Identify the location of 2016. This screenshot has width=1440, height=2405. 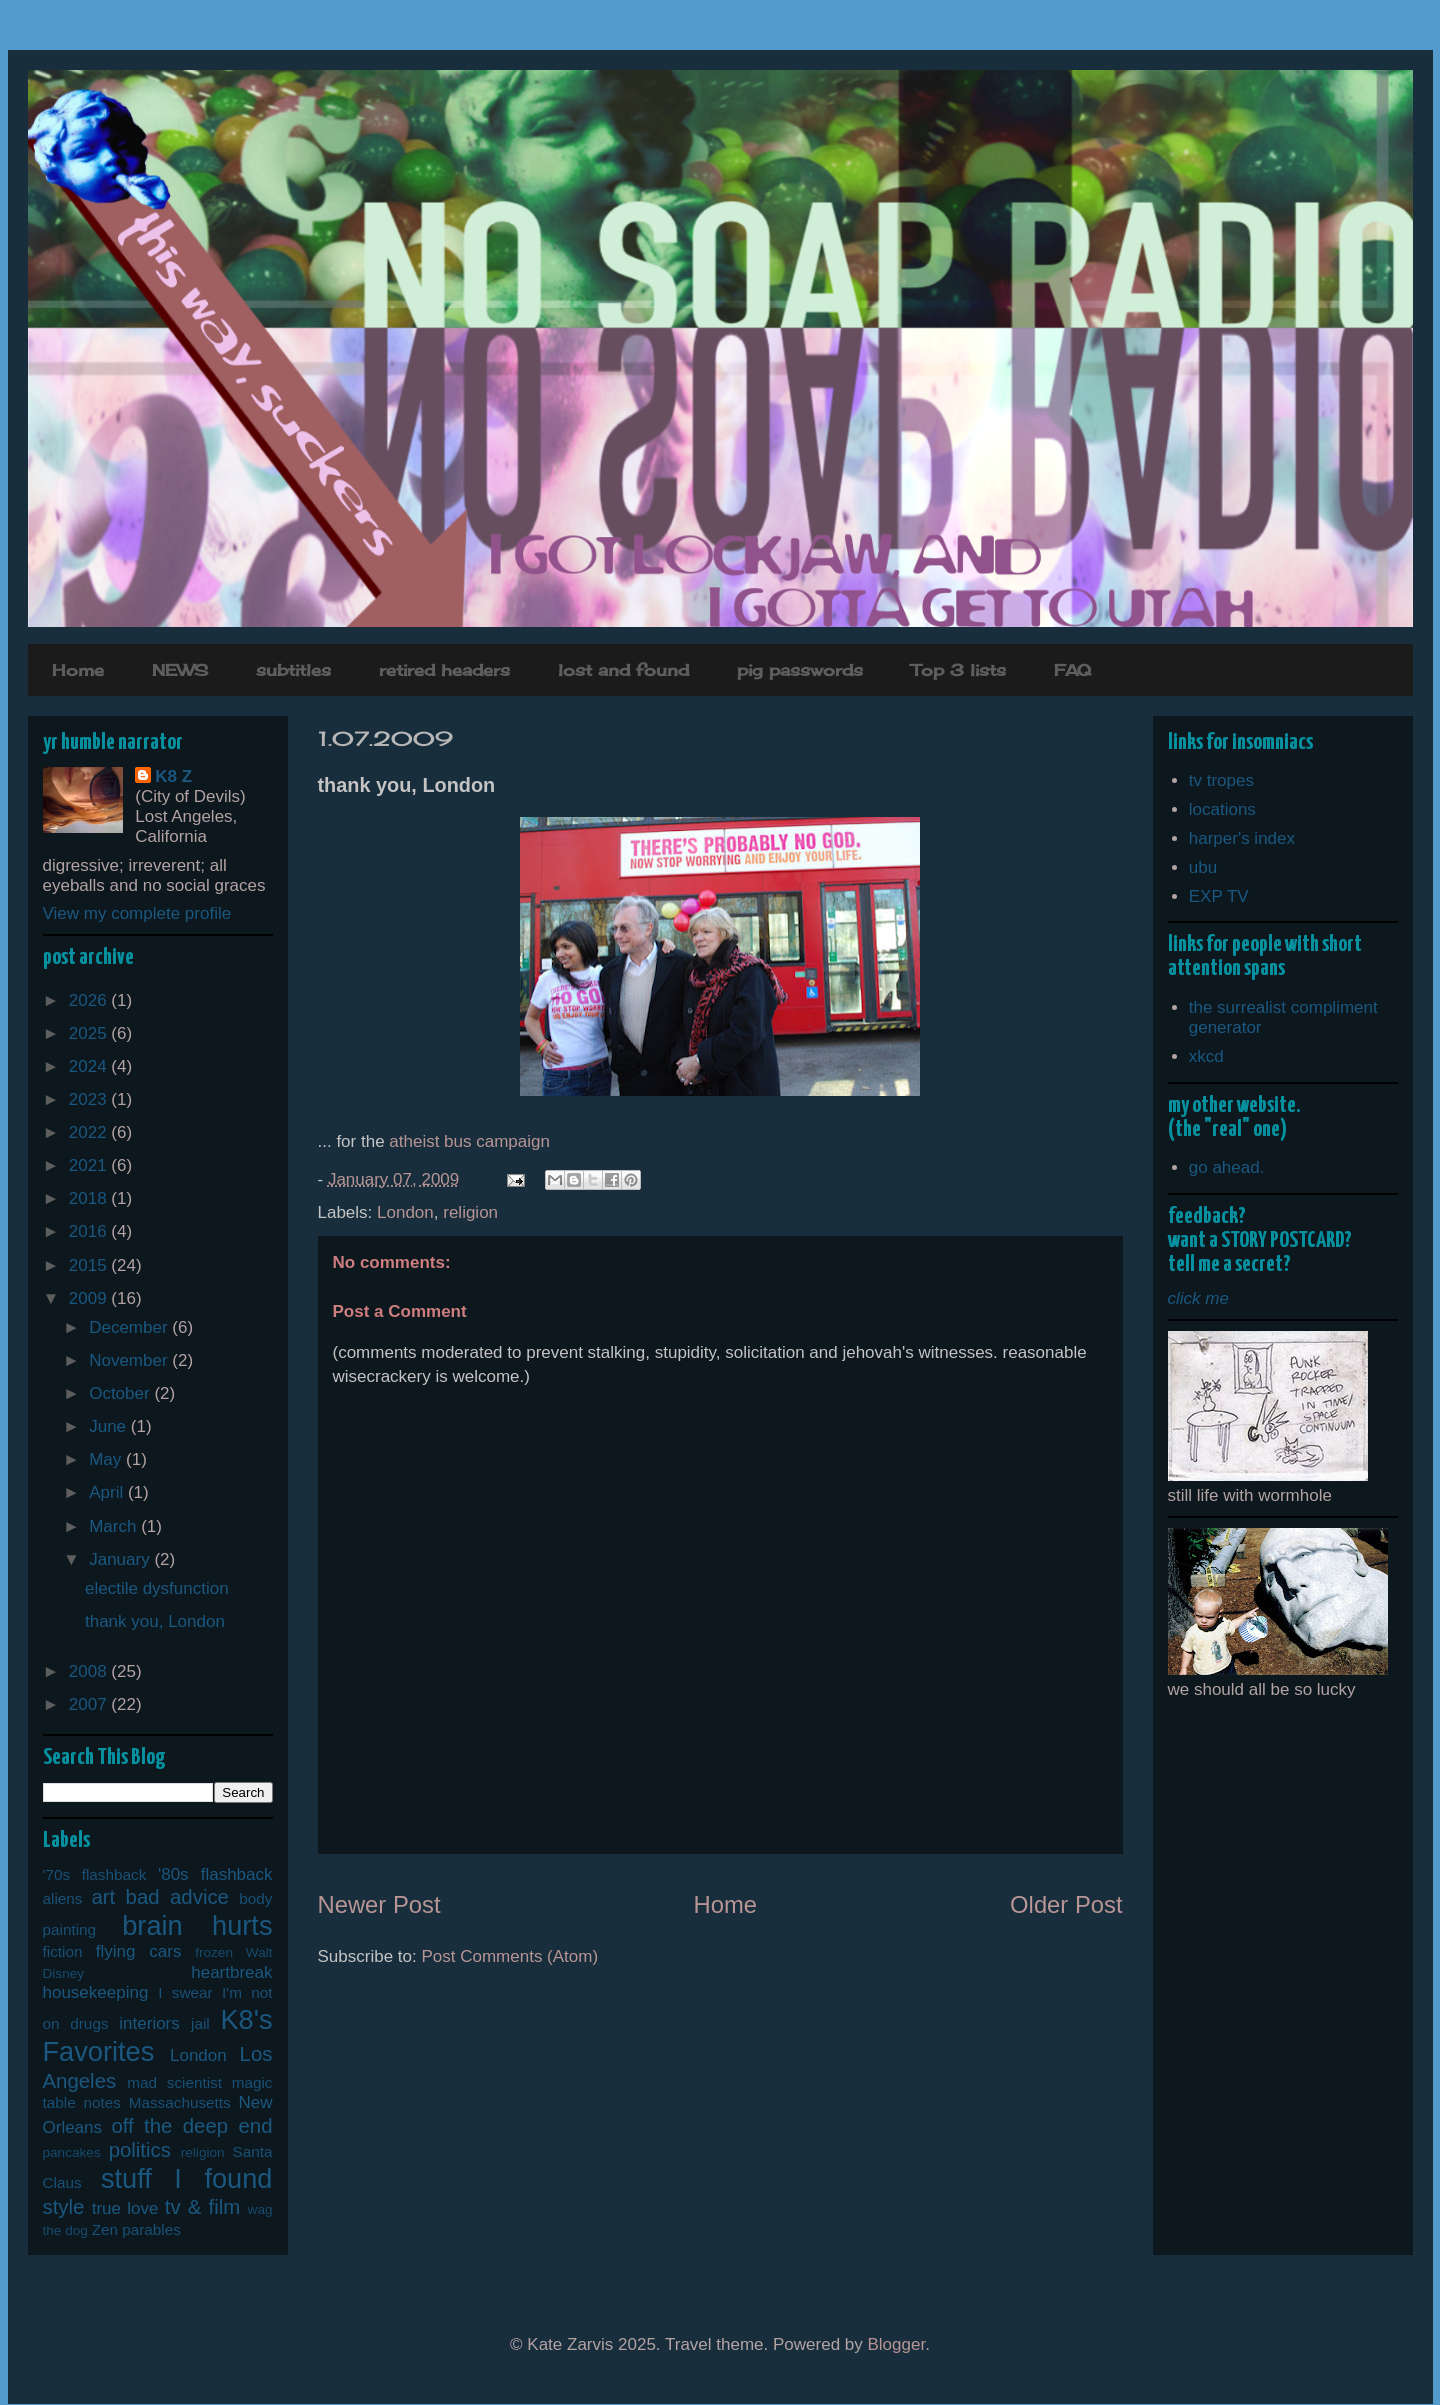
(90, 1231).